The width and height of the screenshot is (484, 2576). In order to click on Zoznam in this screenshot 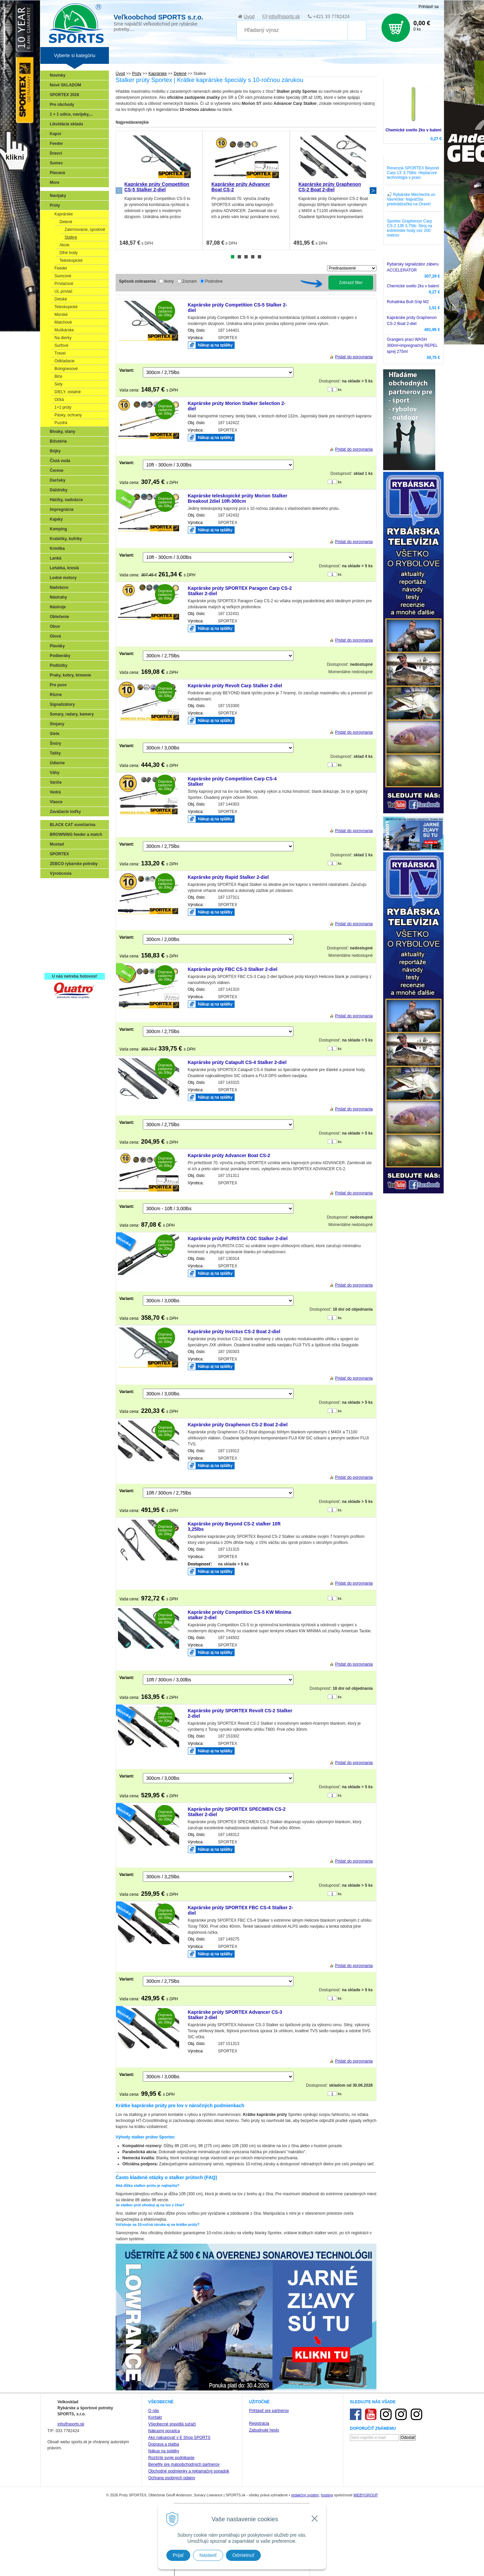, I will do `click(189, 281)`.